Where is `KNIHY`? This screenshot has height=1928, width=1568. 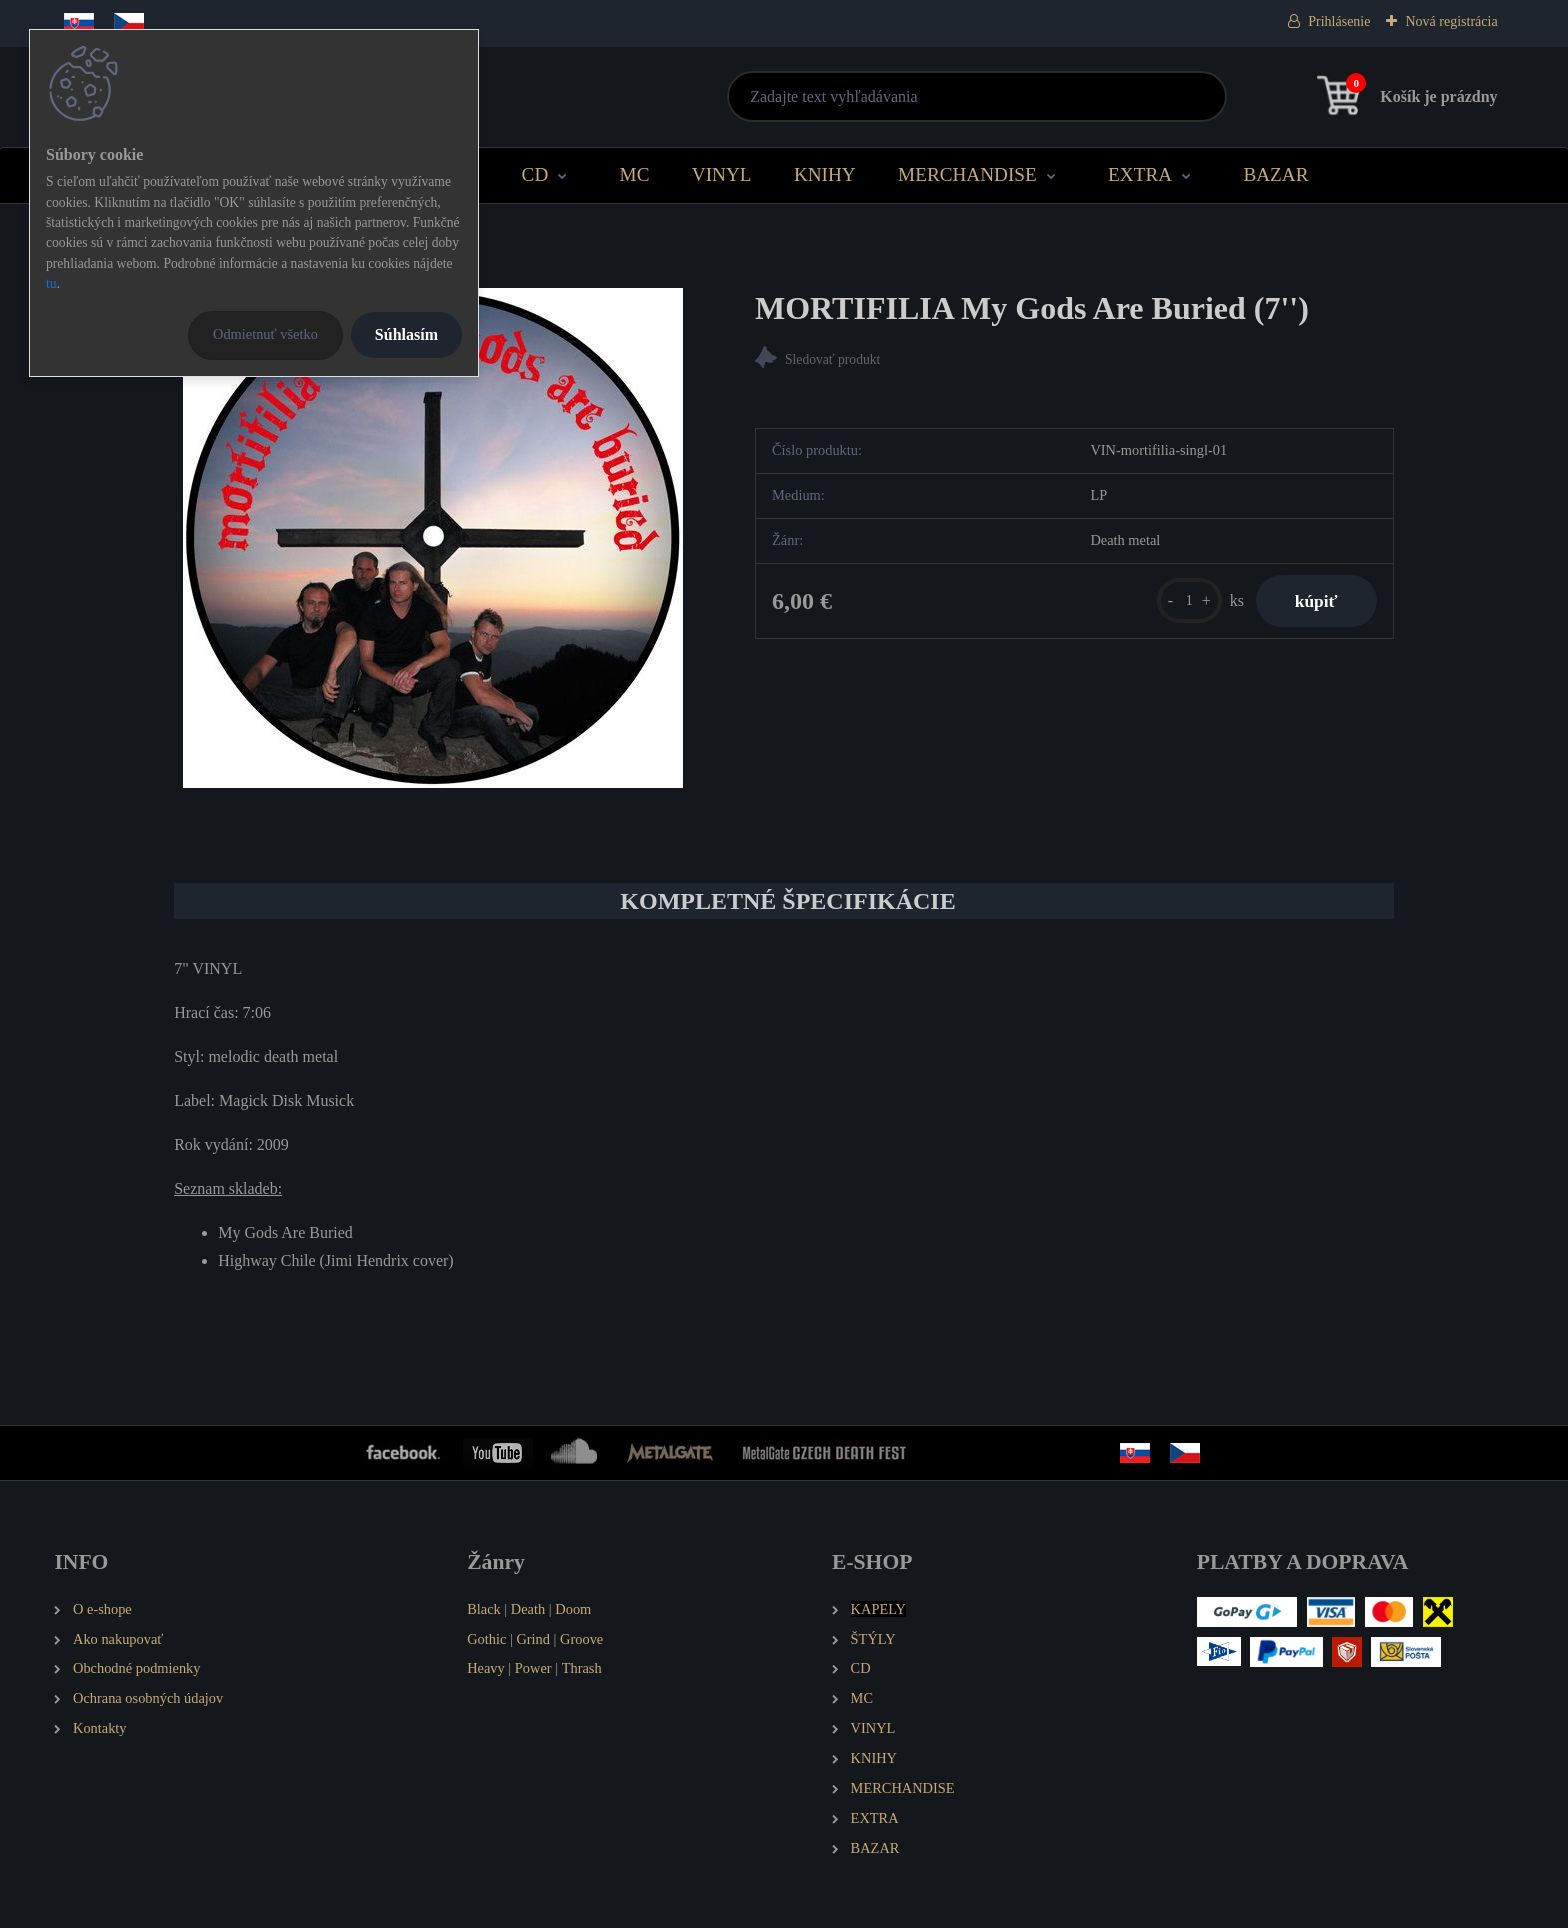 KNIHY is located at coordinates (825, 174).